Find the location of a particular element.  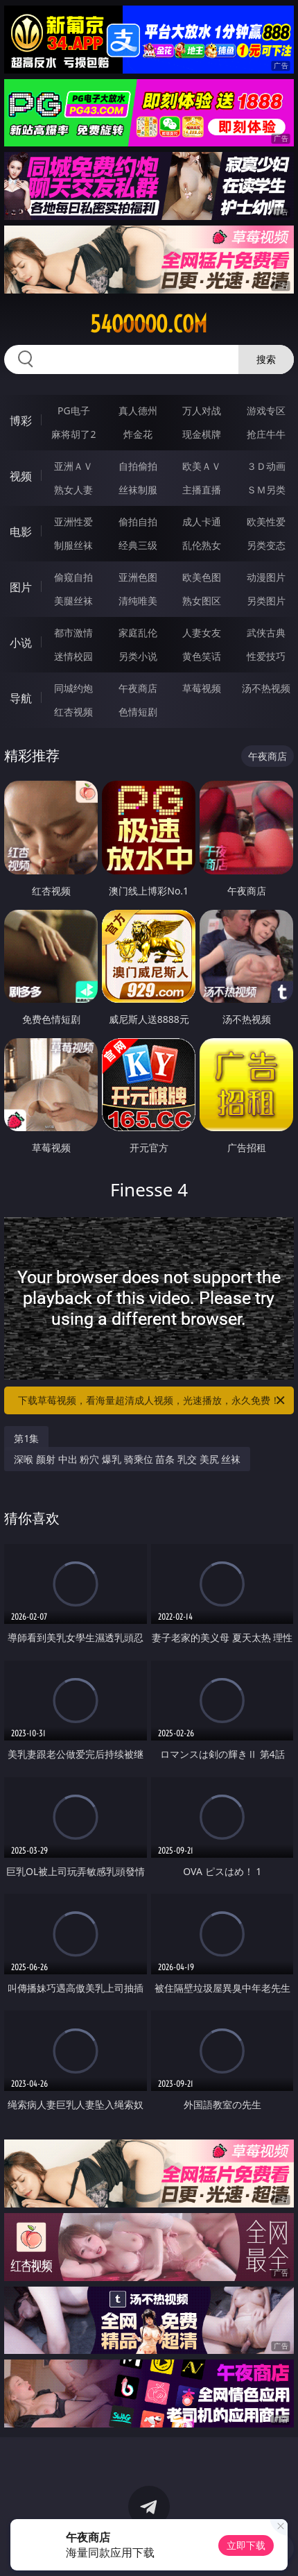

万人对战 is located at coordinates (201, 410).